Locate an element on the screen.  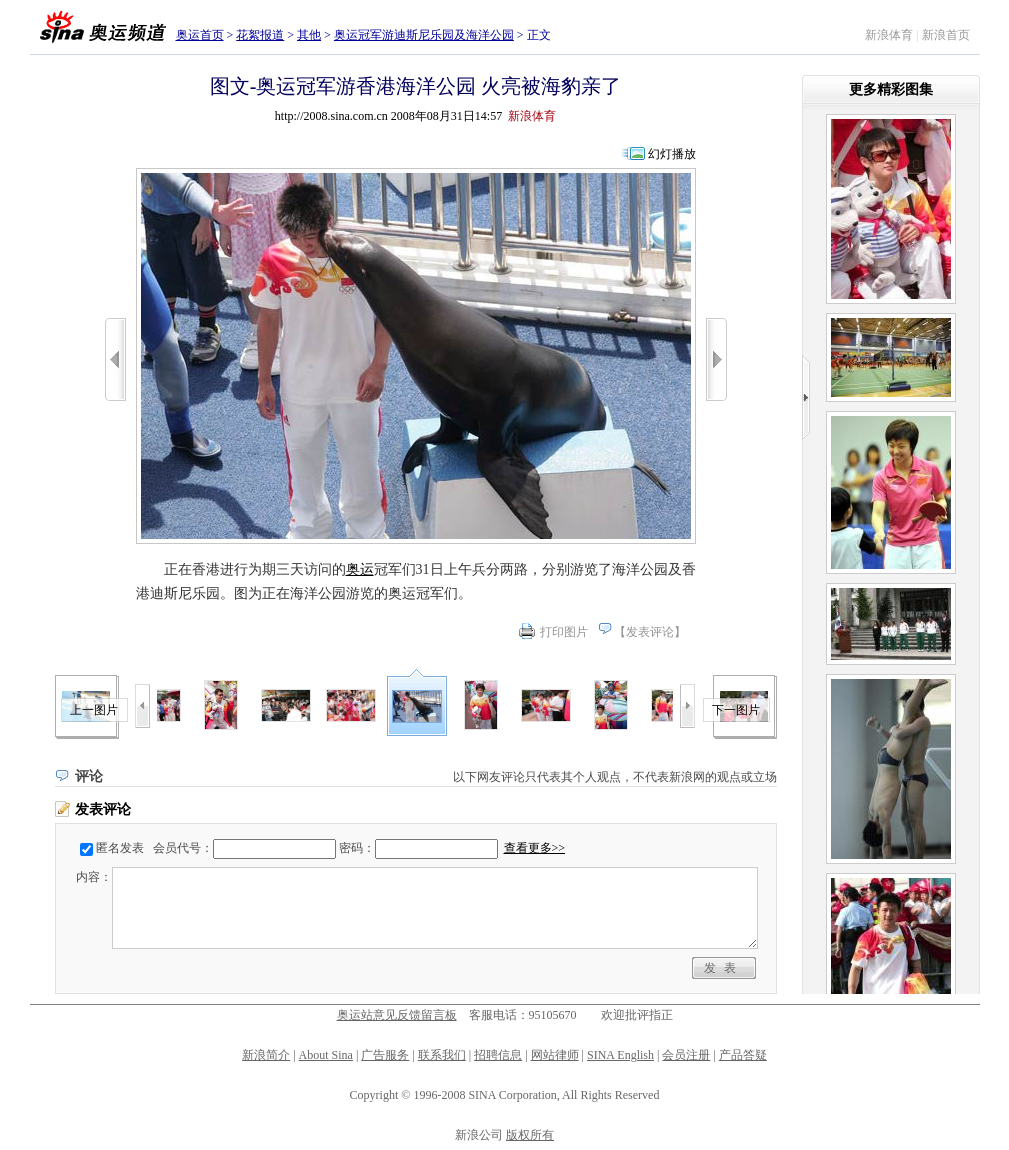
SINA English is located at coordinates (620, 1055).